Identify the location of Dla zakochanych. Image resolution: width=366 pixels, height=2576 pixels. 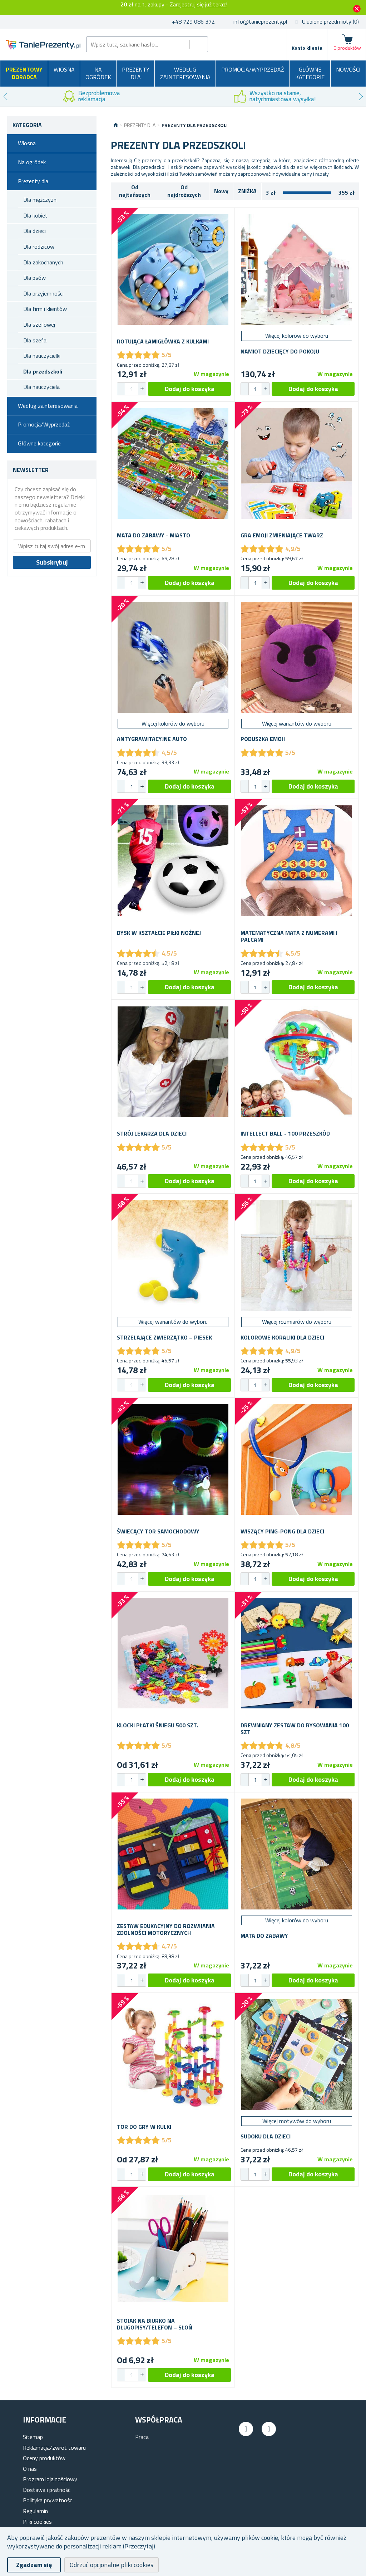
(43, 262).